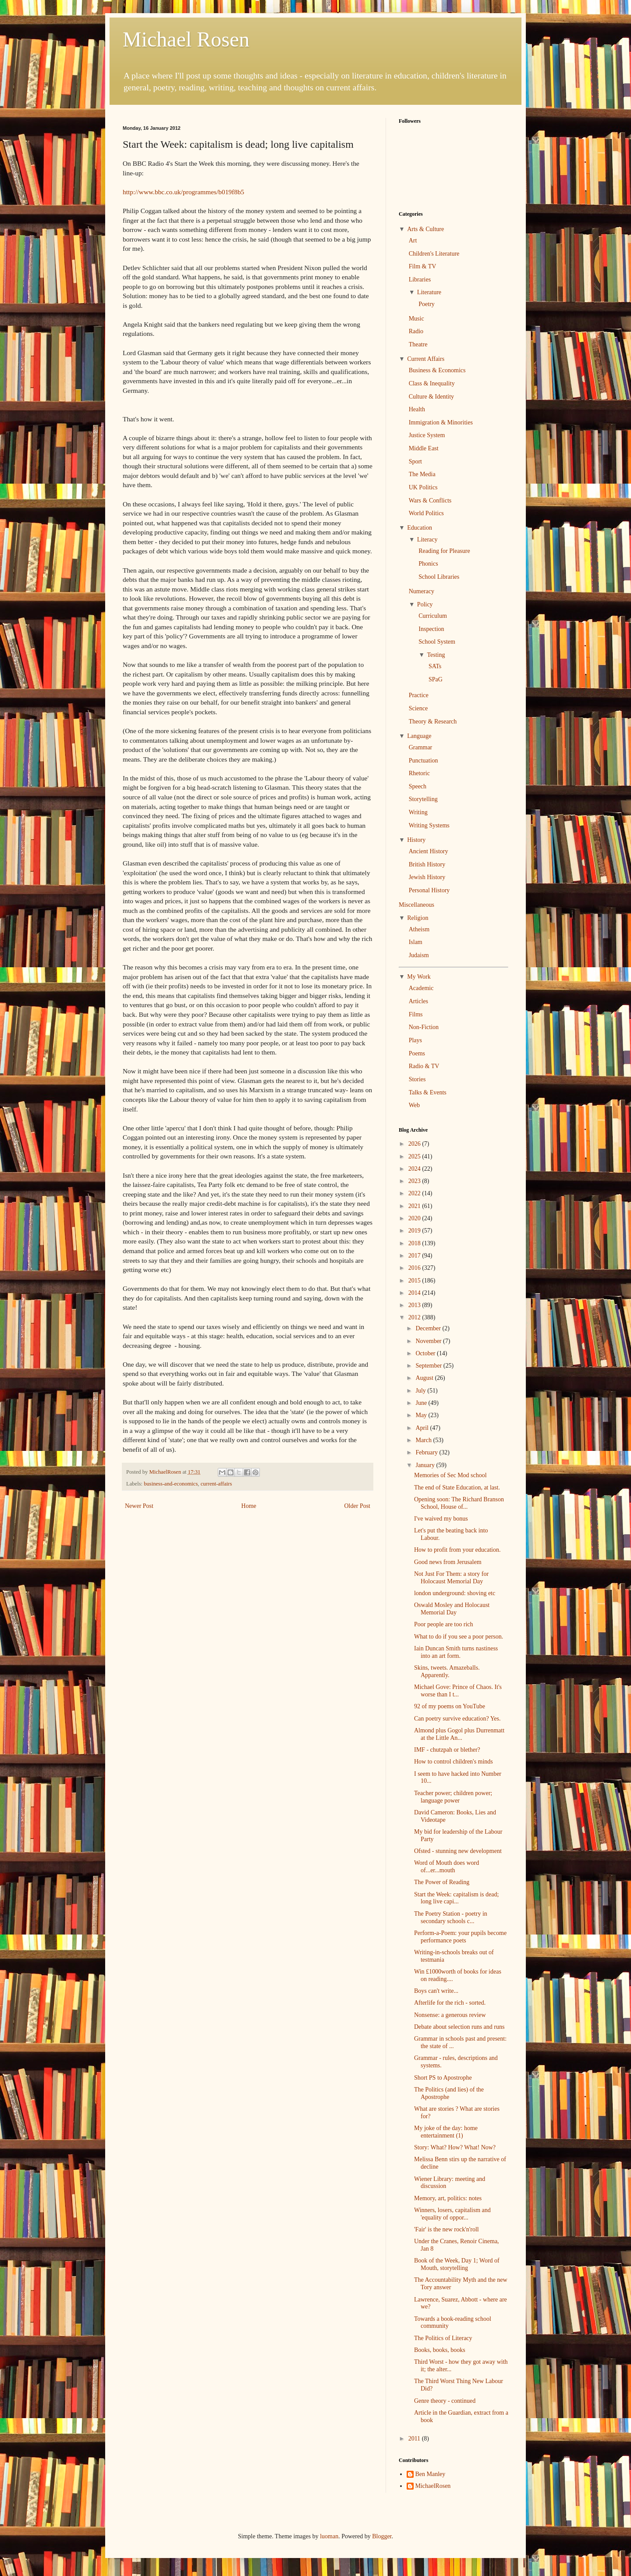 This screenshot has height=2576, width=631. Describe the element at coordinates (443, 2077) in the screenshot. I see `Short PS to Apostrophe` at that location.